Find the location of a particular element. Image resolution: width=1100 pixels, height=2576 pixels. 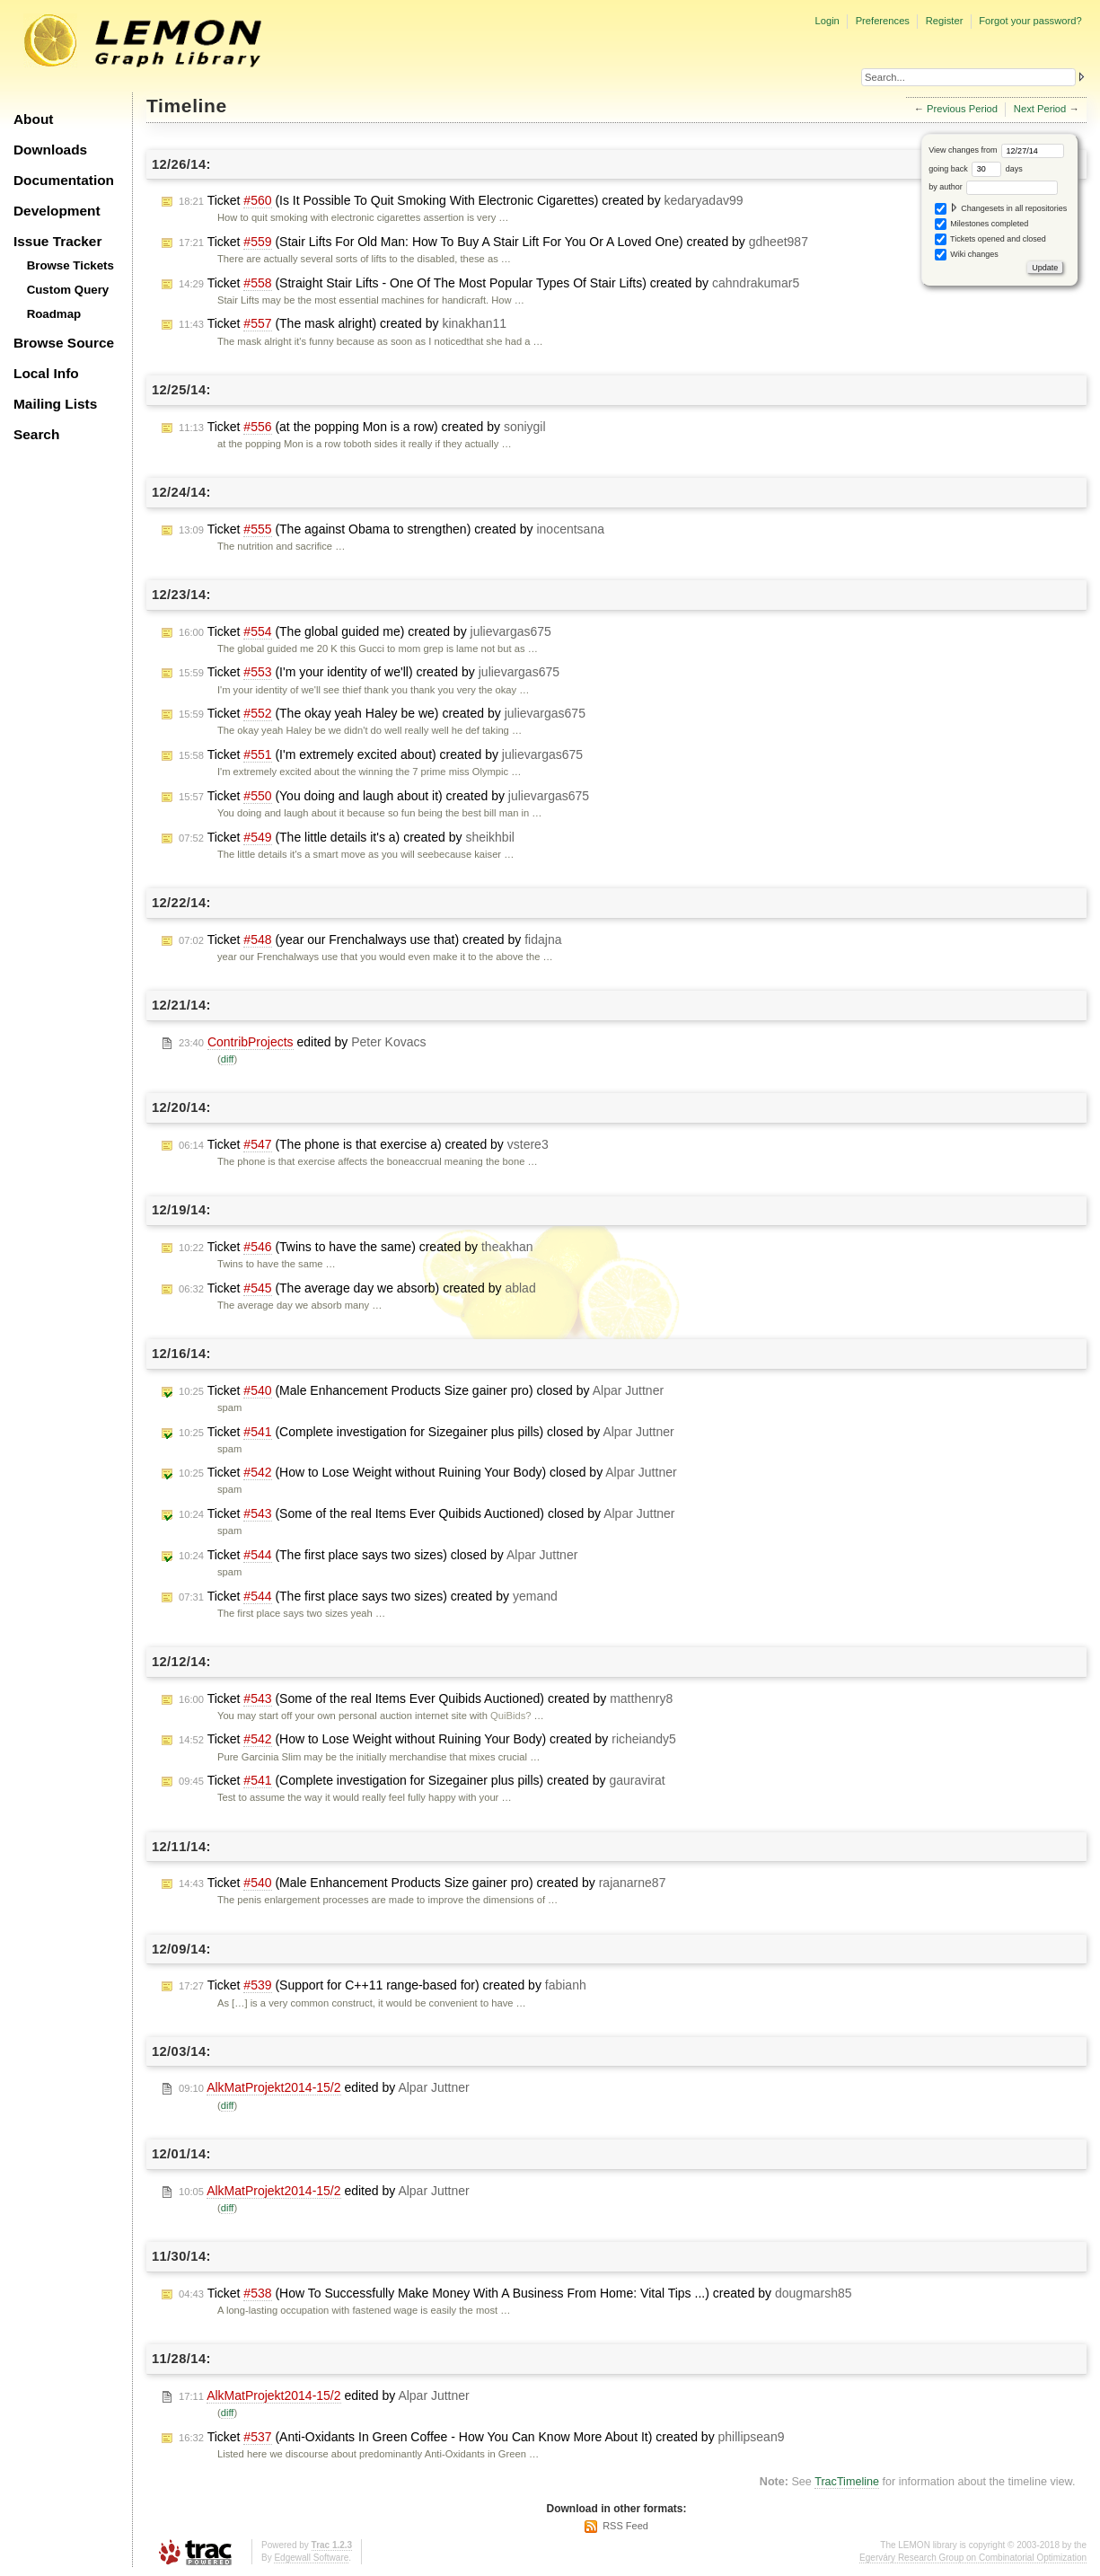

TracTimeline is located at coordinates (846, 2481).